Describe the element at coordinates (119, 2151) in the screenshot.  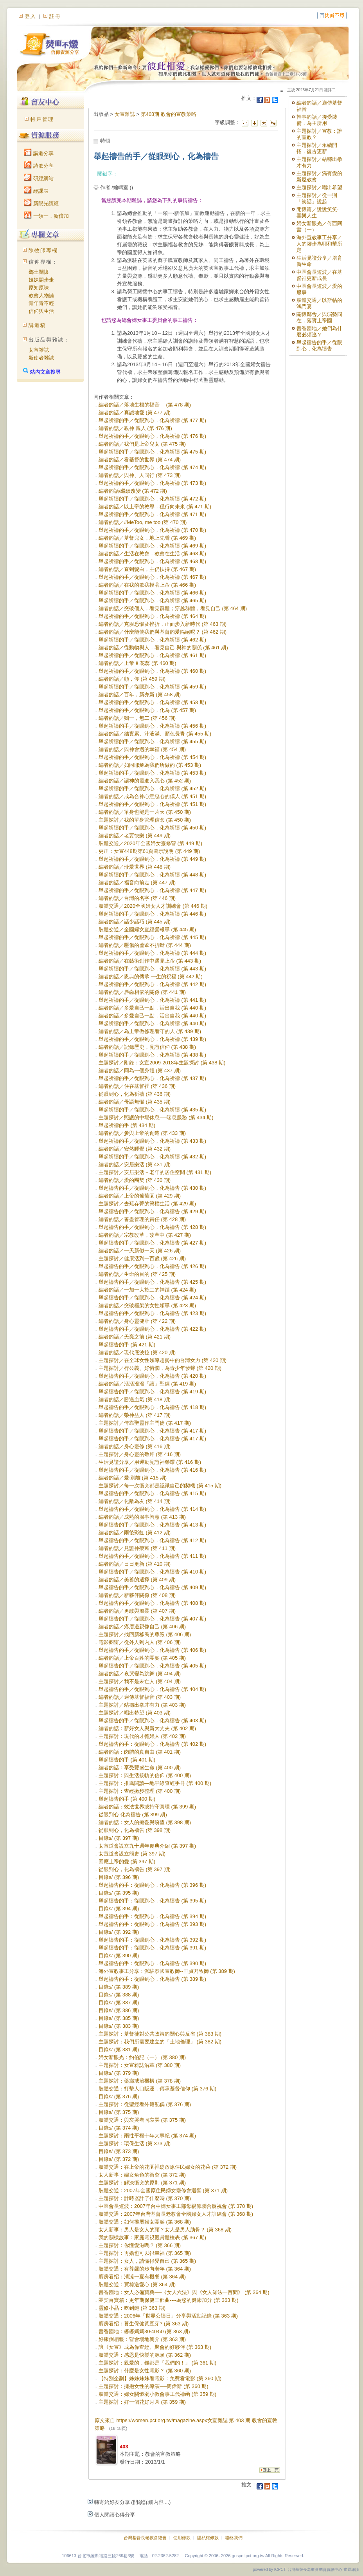
I see `目錄s/ (第 373 期)` at that location.